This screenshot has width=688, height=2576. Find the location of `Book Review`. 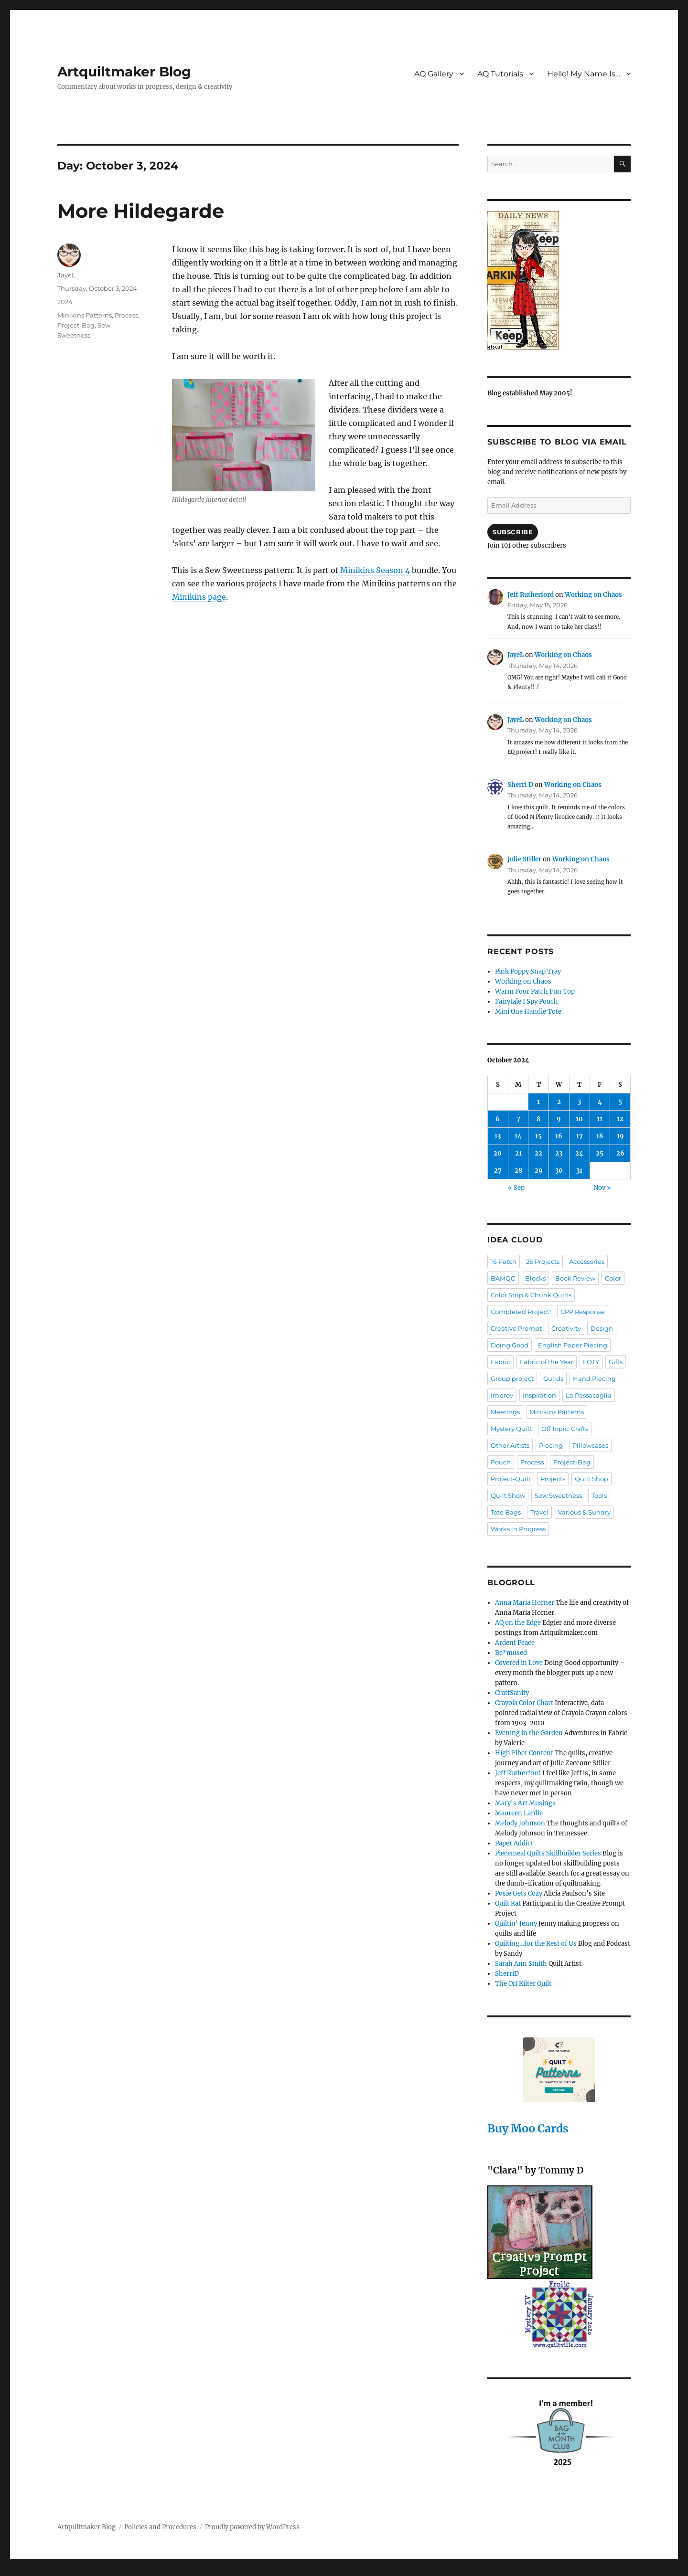

Book Review is located at coordinates (575, 1278).